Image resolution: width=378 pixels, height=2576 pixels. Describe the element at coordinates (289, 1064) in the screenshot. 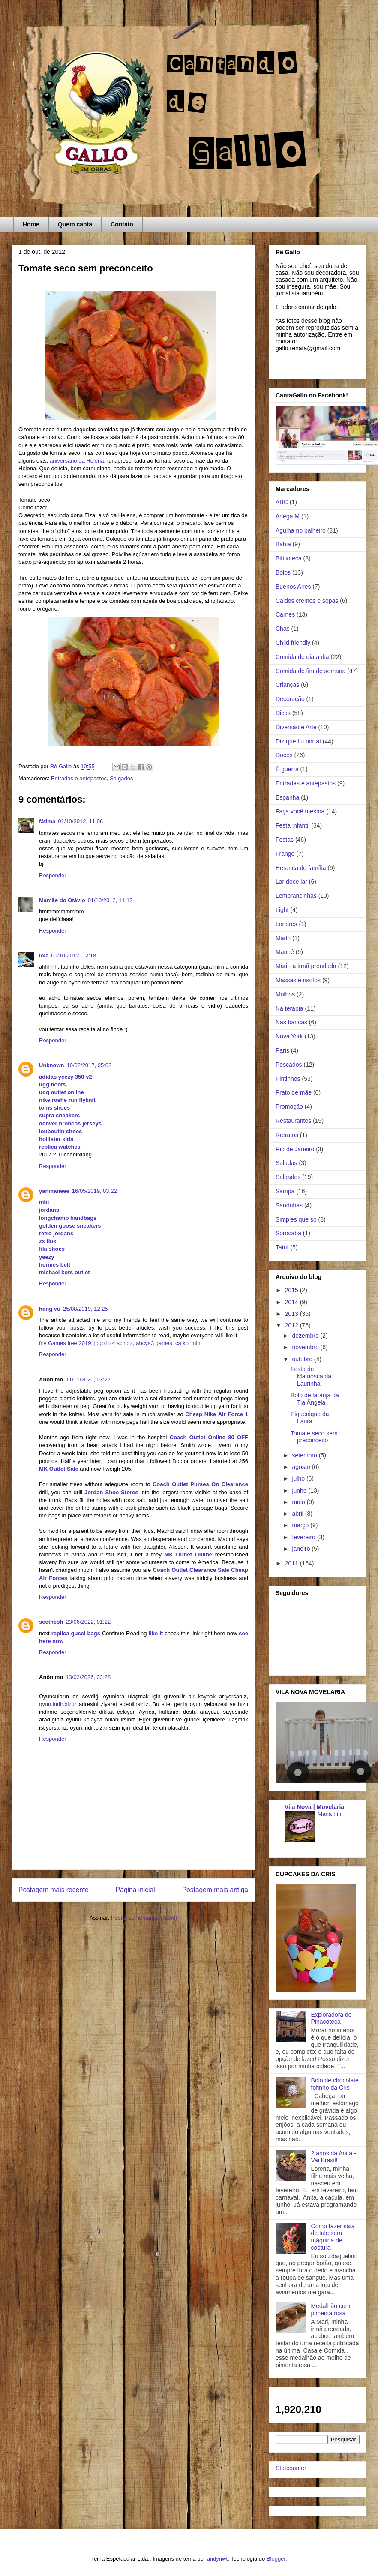

I see `Pescados` at that location.